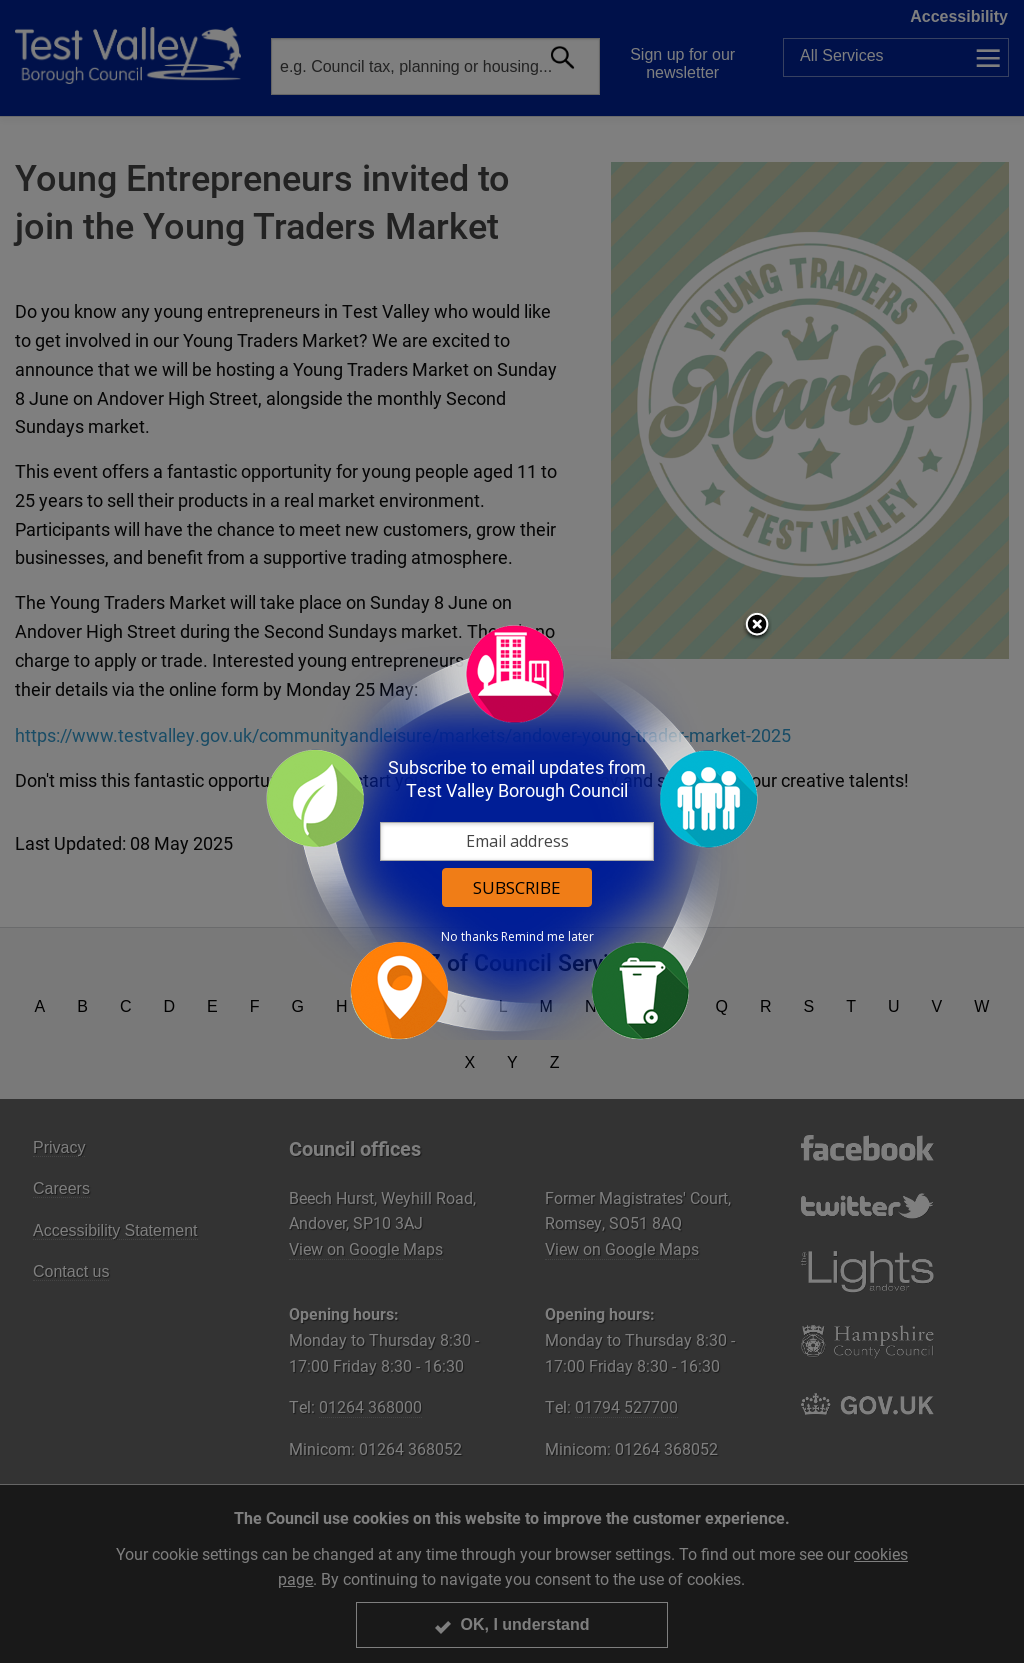  What do you see at coordinates (547, 937) in the screenshot?
I see `Remind me later` at bounding box center [547, 937].